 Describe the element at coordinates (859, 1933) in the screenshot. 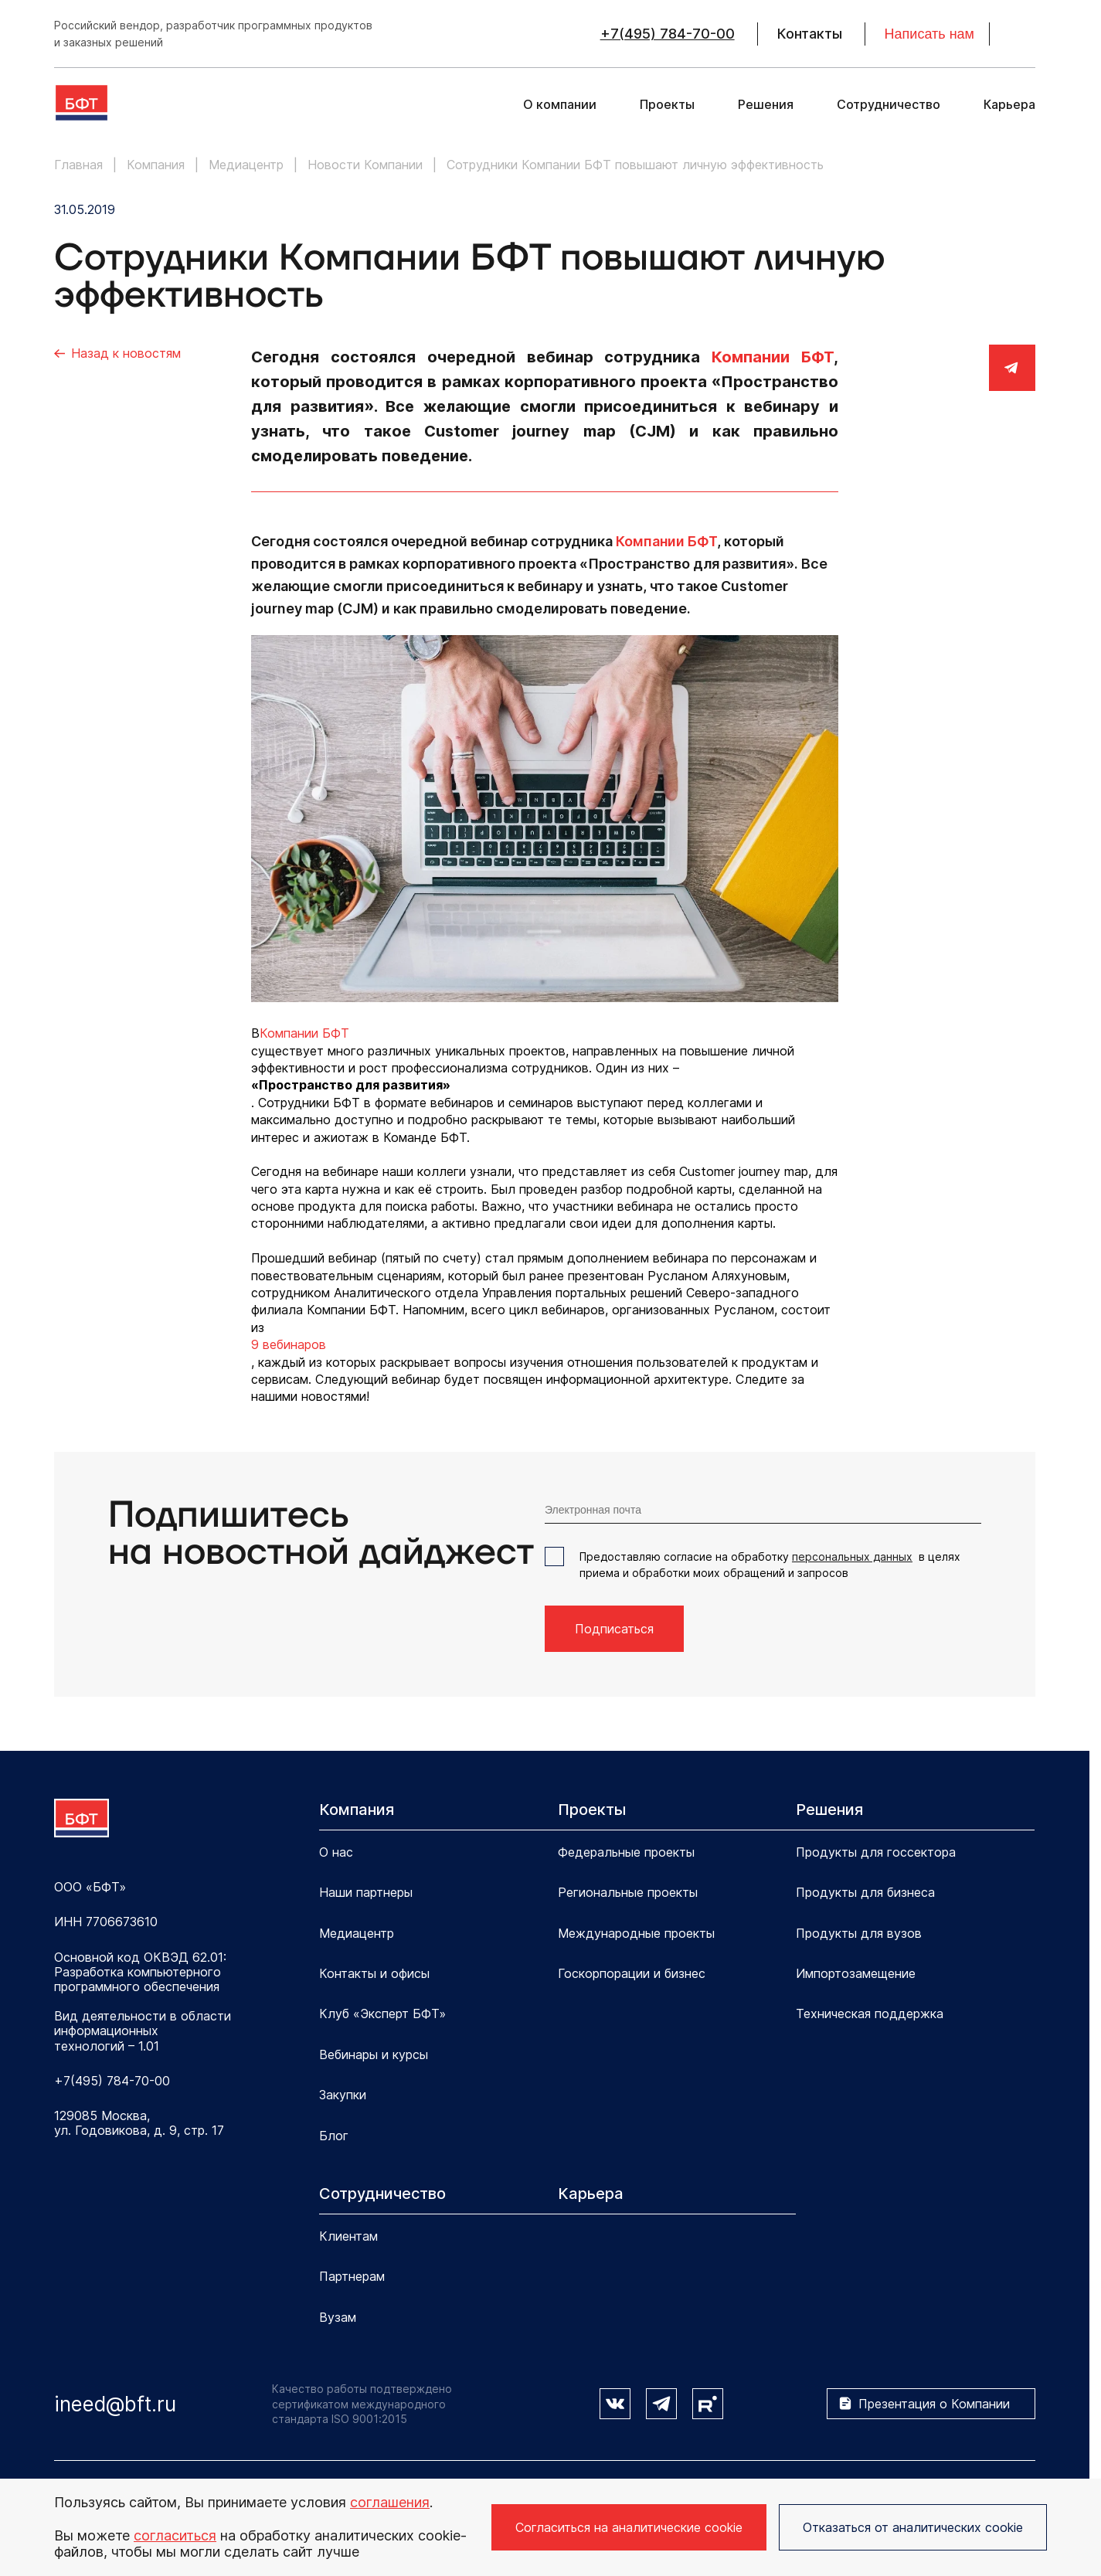

I see `Продукты для вузов` at that location.